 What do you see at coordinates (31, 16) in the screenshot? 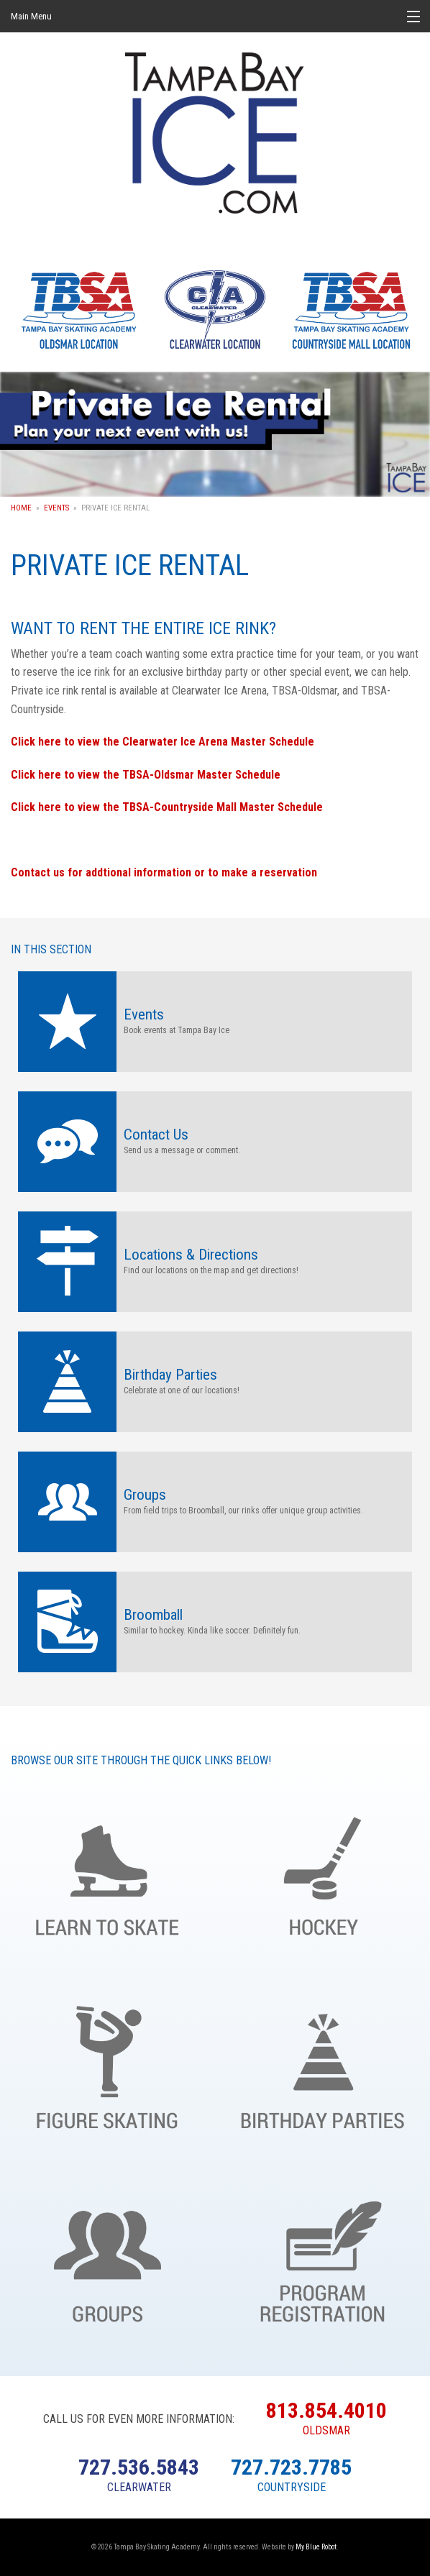
I see `Main Menu` at bounding box center [31, 16].